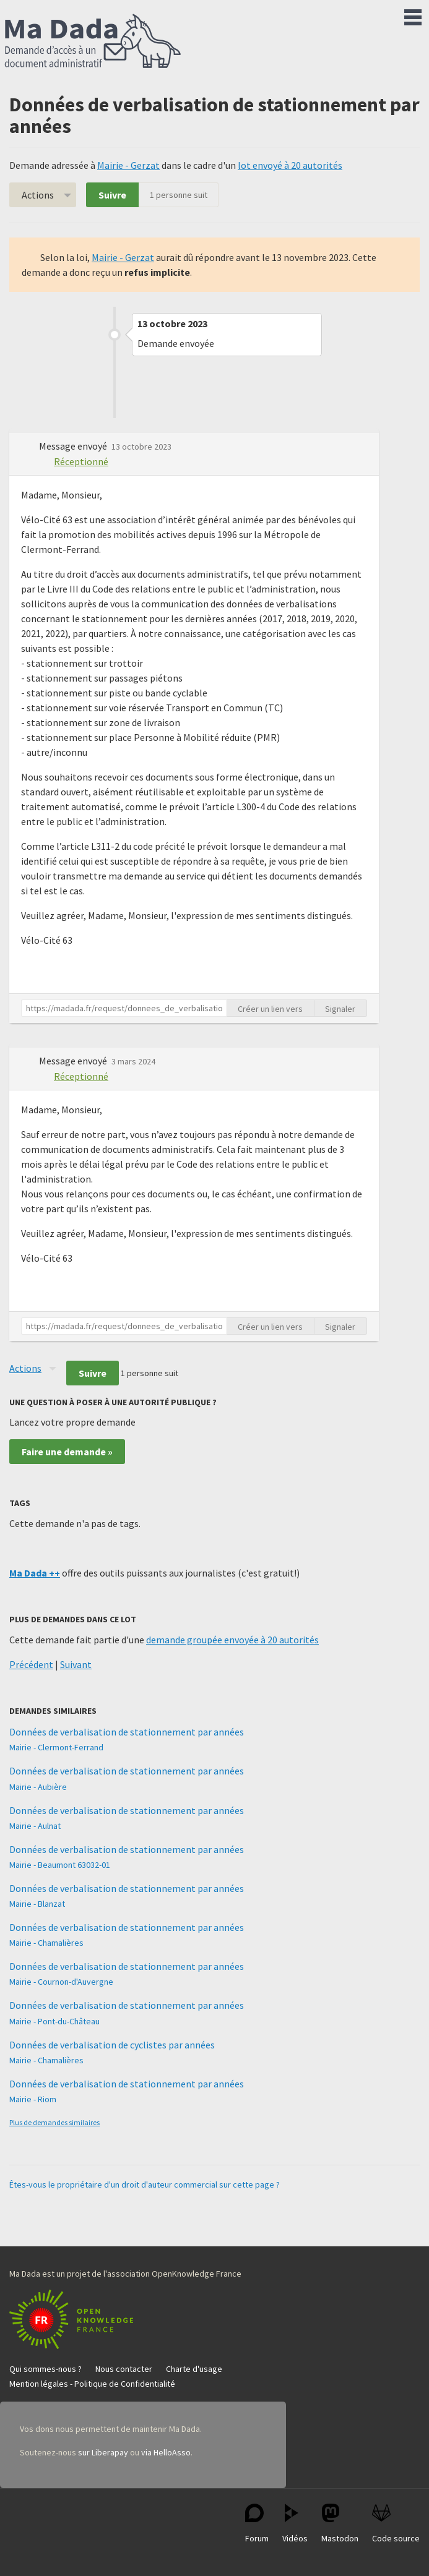 Image resolution: width=429 pixels, height=2576 pixels. What do you see at coordinates (257, 2524) in the screenshot?
I see `Forum` at bounding box center [257, 2524].